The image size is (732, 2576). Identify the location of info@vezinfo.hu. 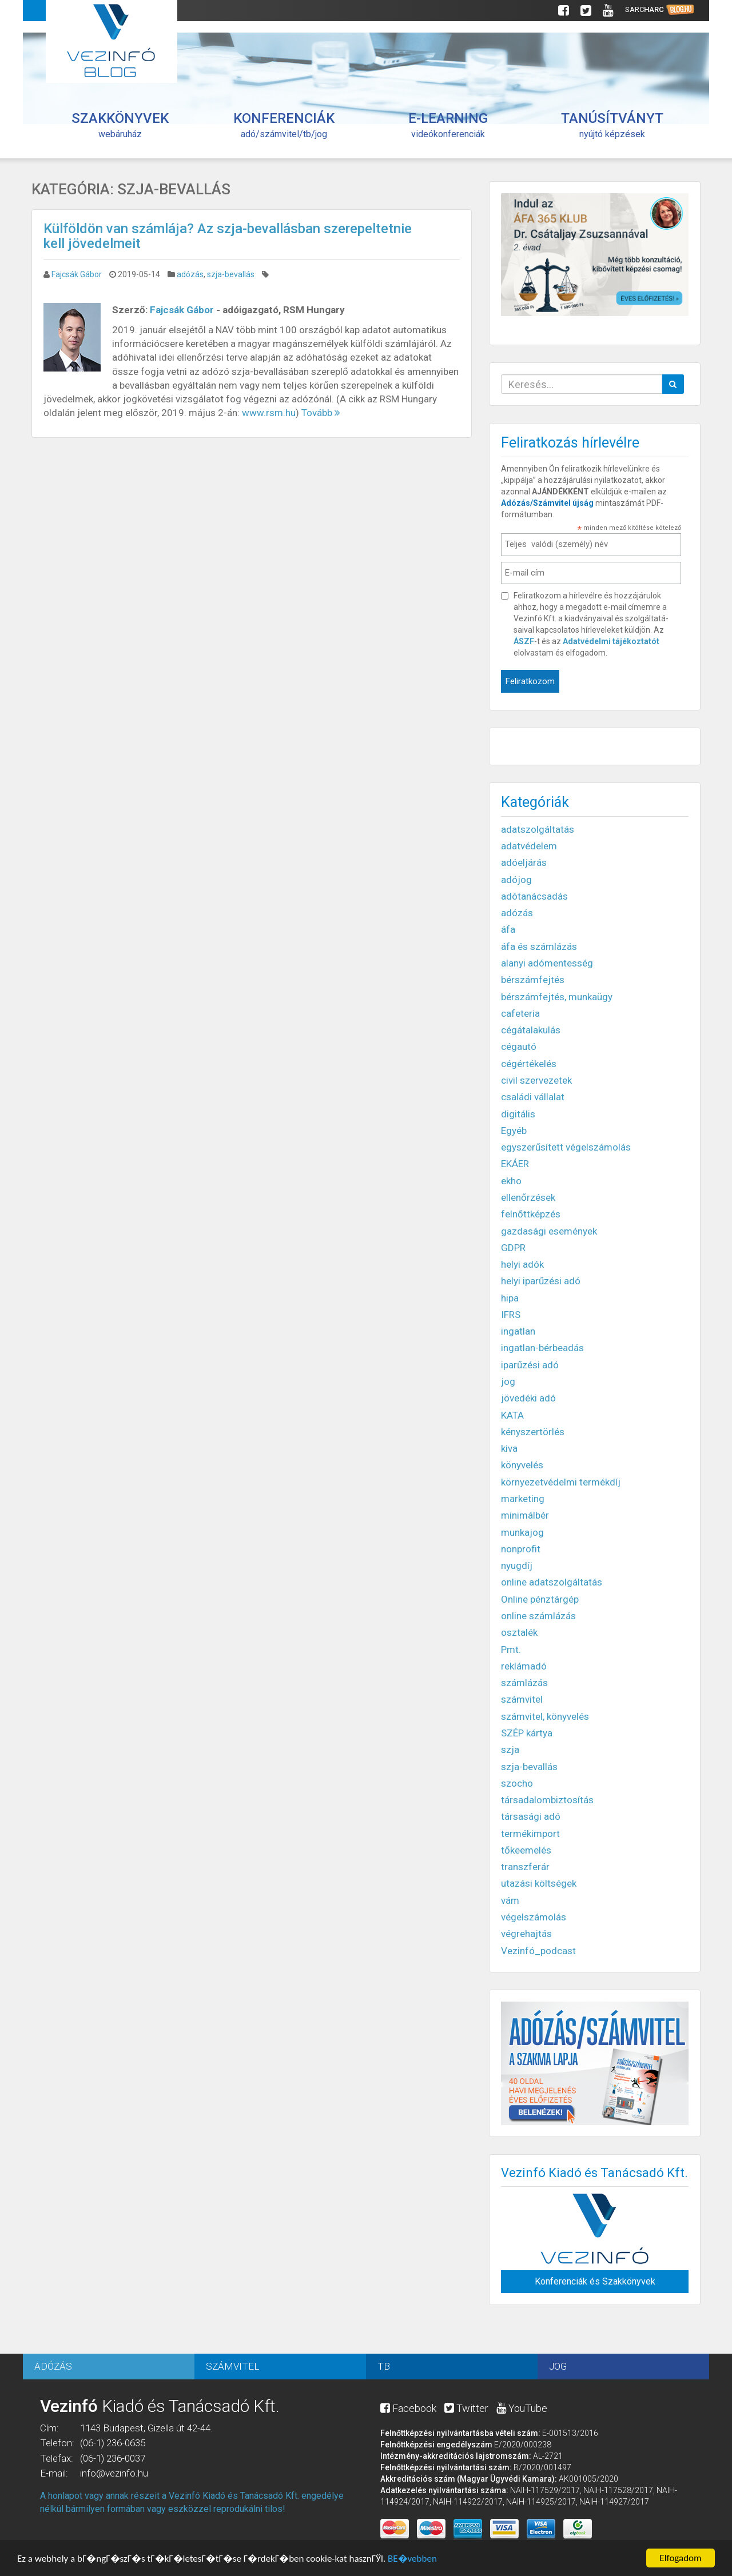
(114, 2473).